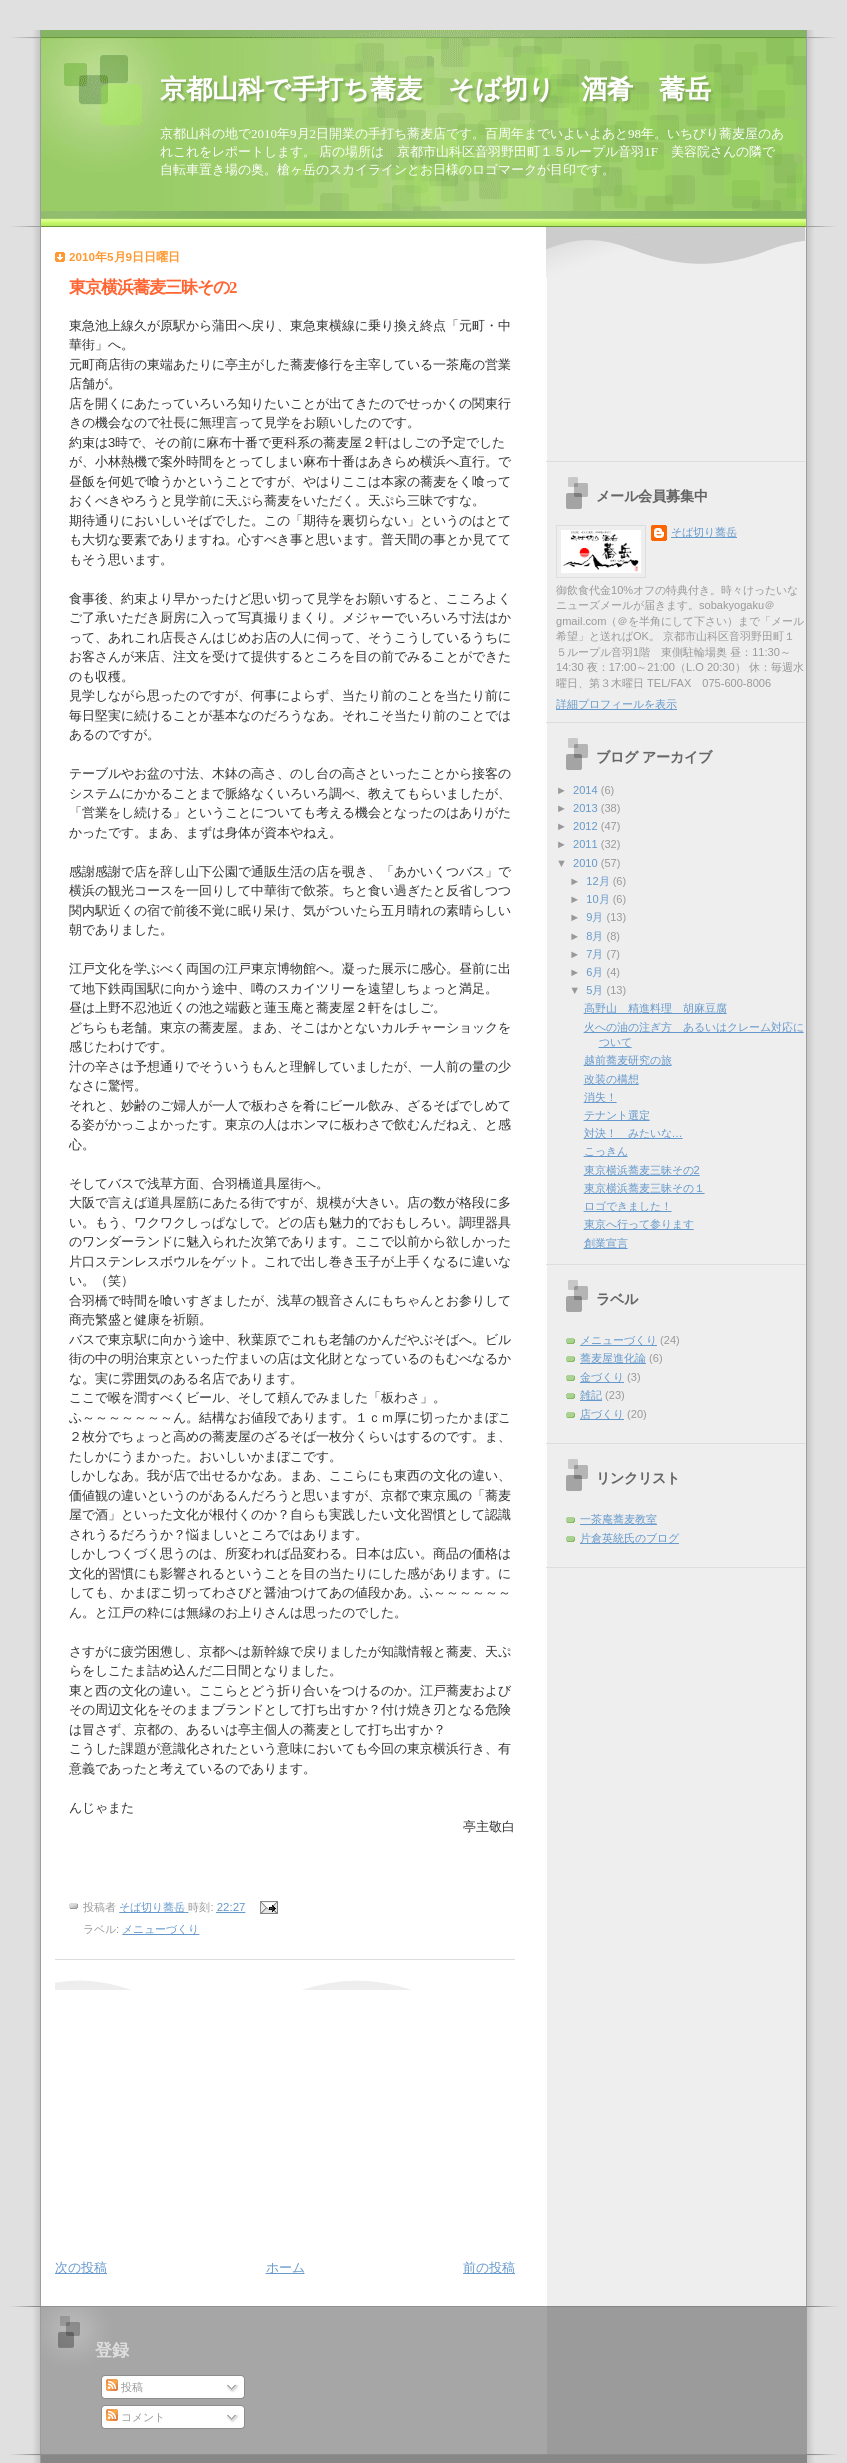 Image resolution: width=847 pixels, height=2463 pixels. I want to click on 7月, so click(596, 954).